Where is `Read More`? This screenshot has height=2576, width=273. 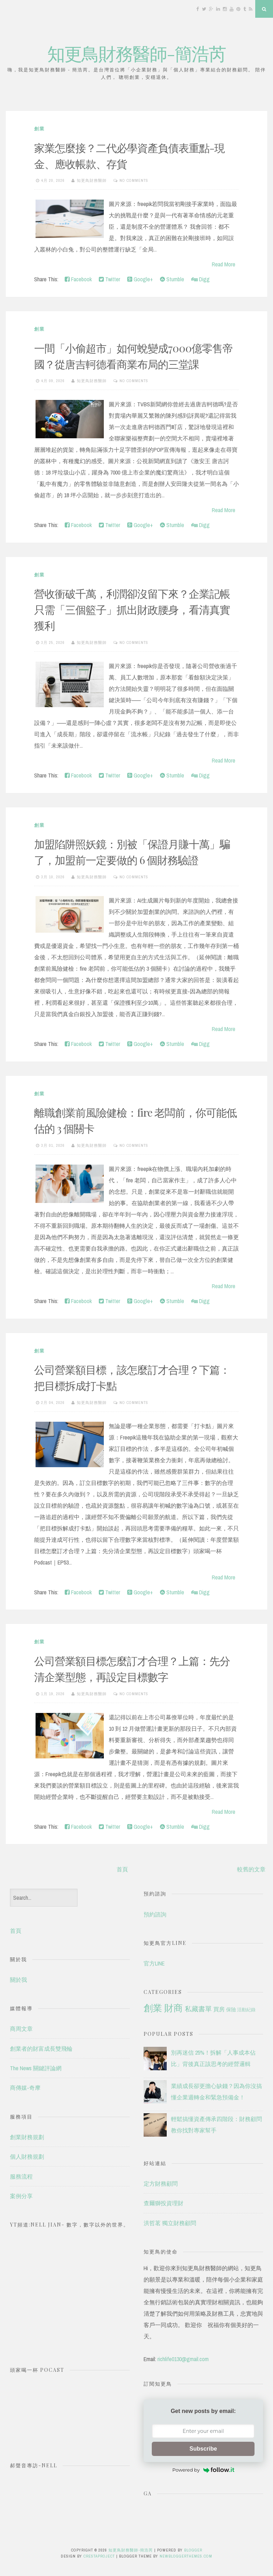 Read More is located at coordinates (223, 264).